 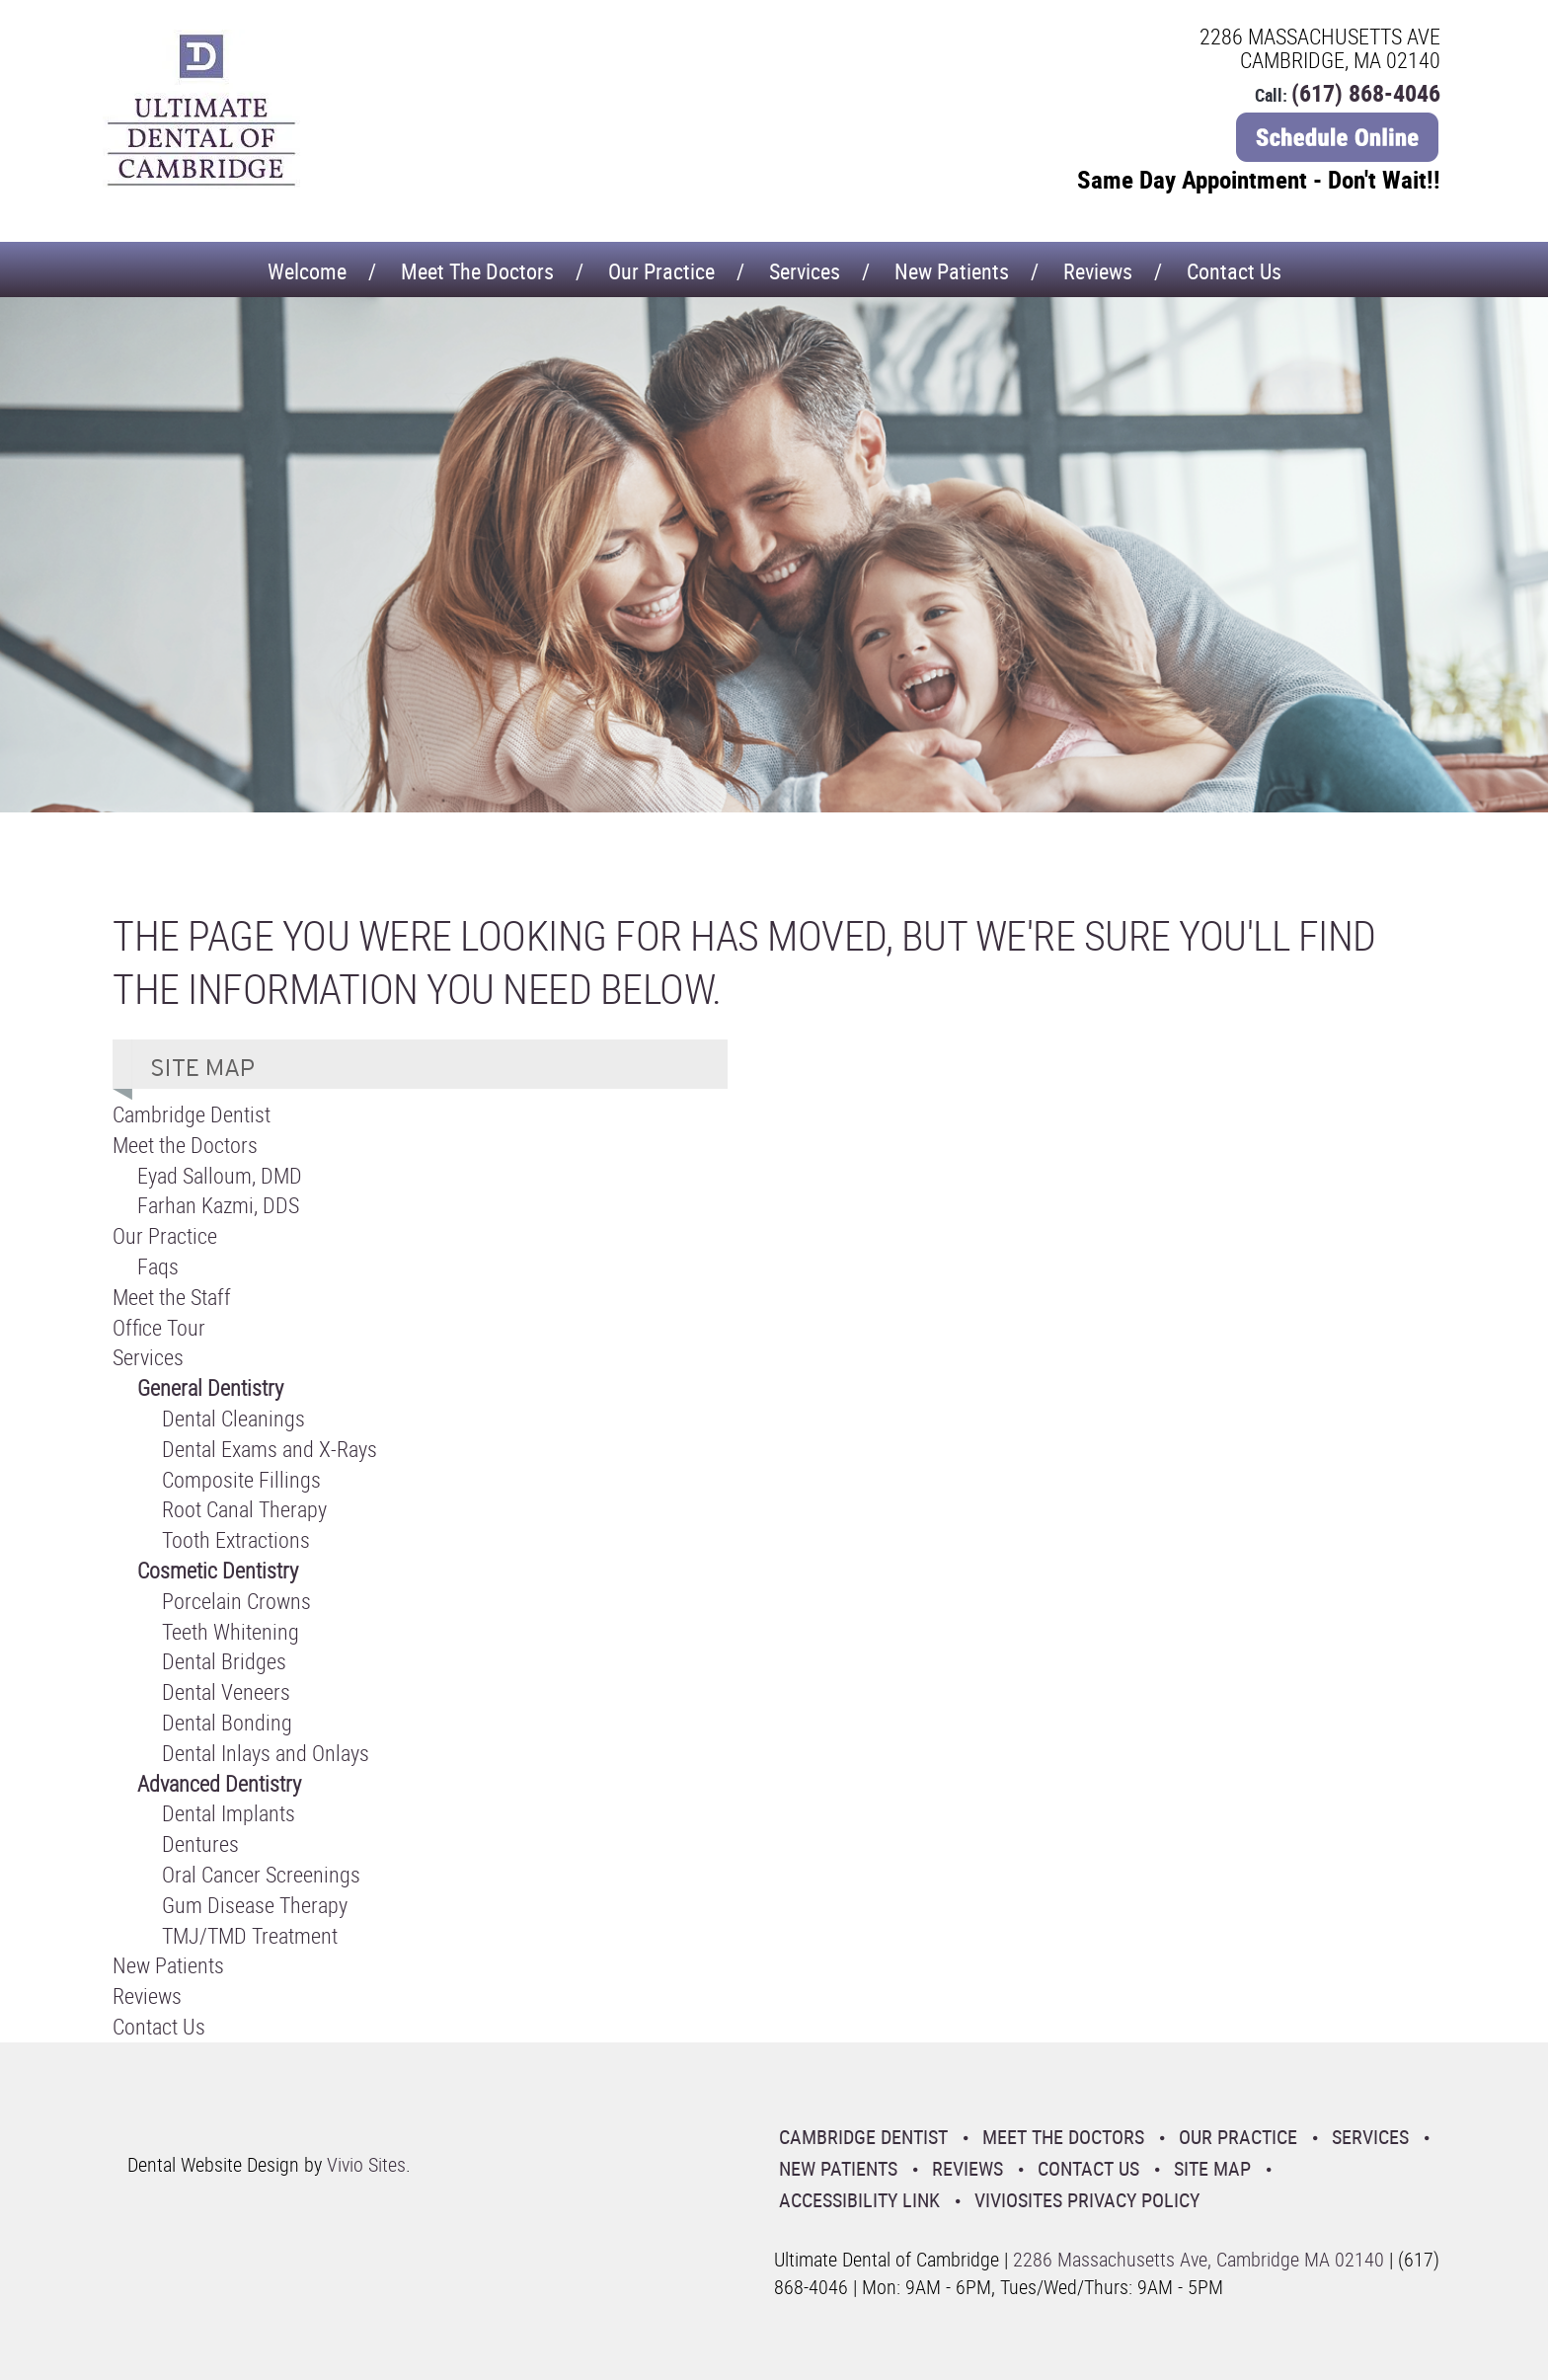 What do you see at coordinates (1087, 2200) in the screenshot?
I see `VivioSites Privacy Policy` at bounding box center [1087, 2200].